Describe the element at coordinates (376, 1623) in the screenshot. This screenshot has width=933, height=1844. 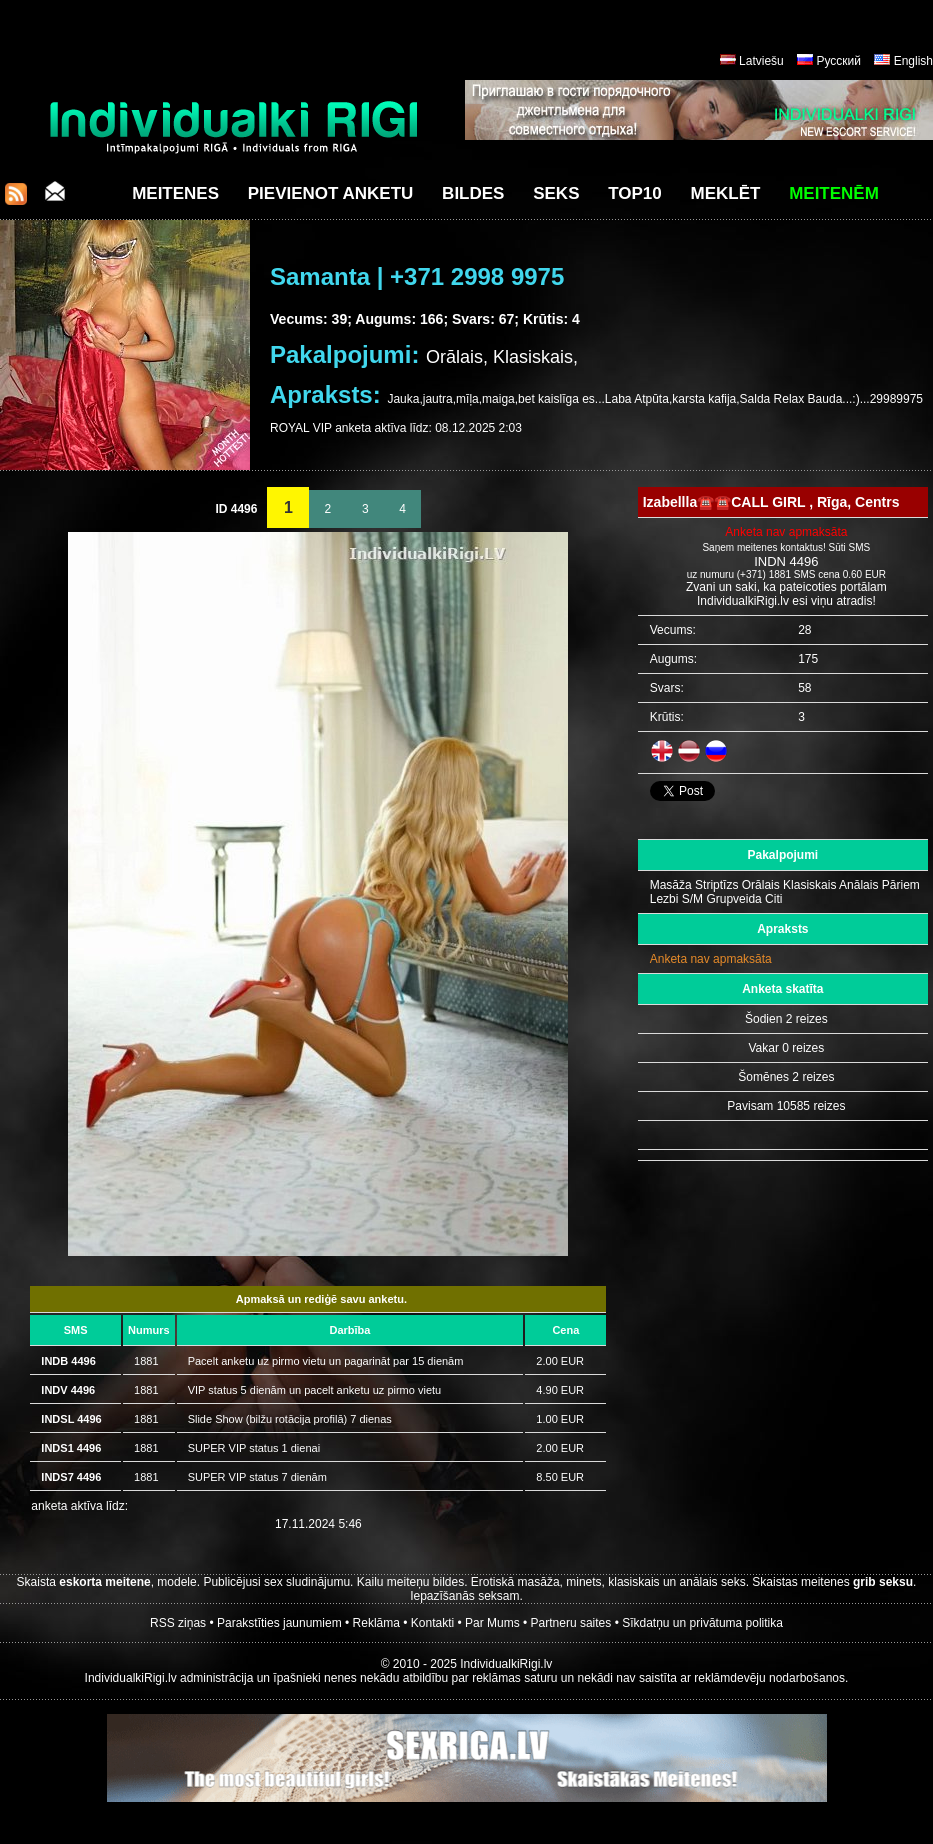
I see `Reklāma` at that location.